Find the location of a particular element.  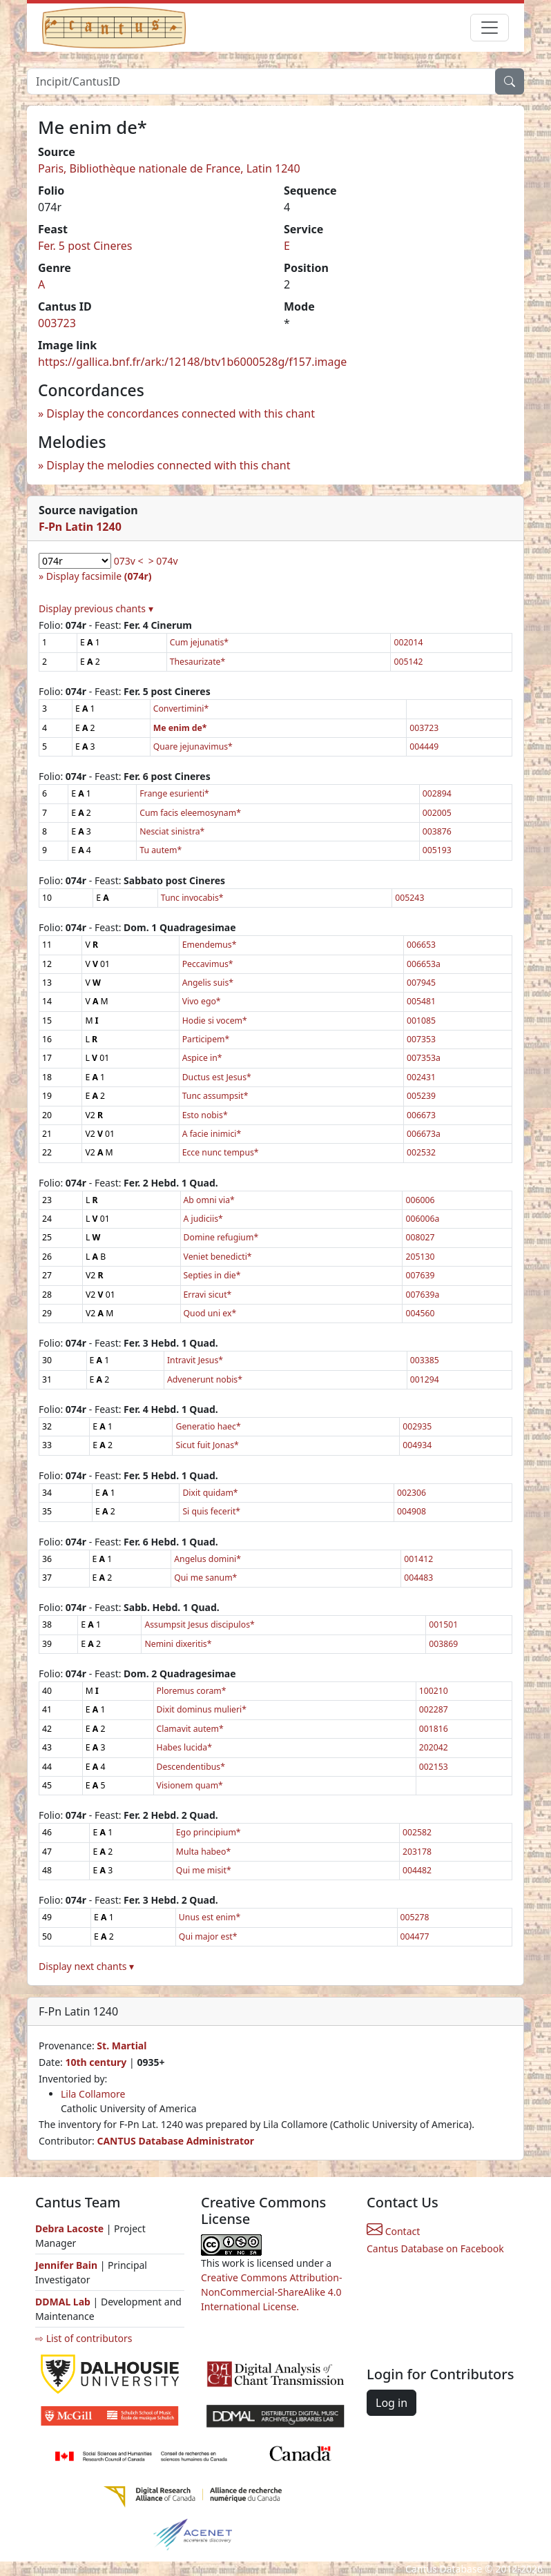

Visionem quam* is located at coordinates (190, 1785).